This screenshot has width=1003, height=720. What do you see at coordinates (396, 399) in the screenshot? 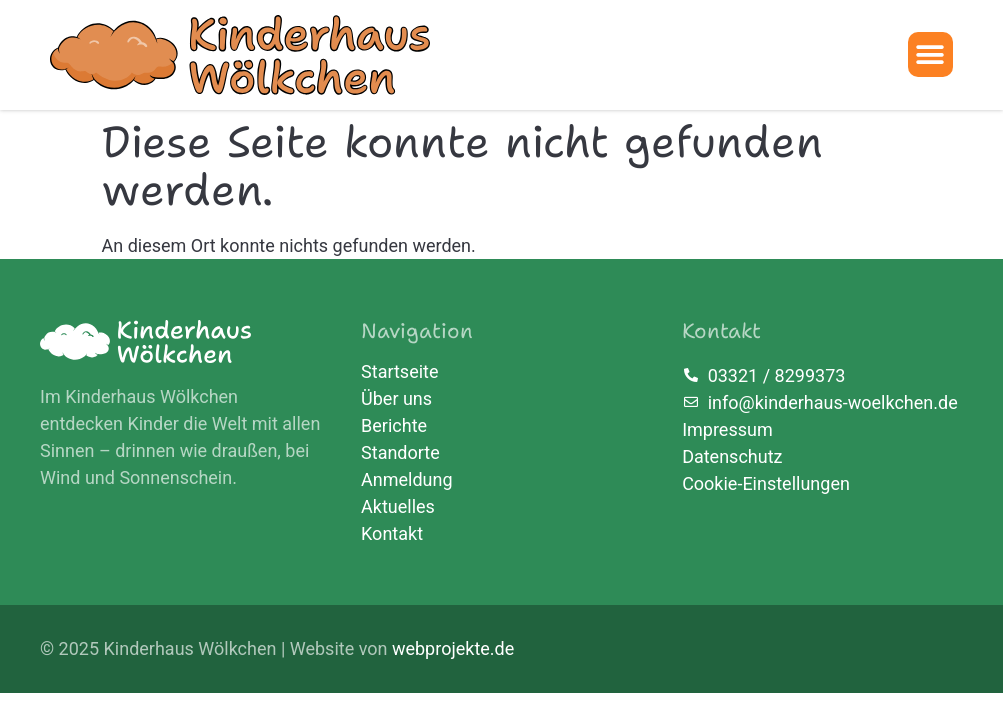
I see `Über uns` at bounding box center [396, 399].